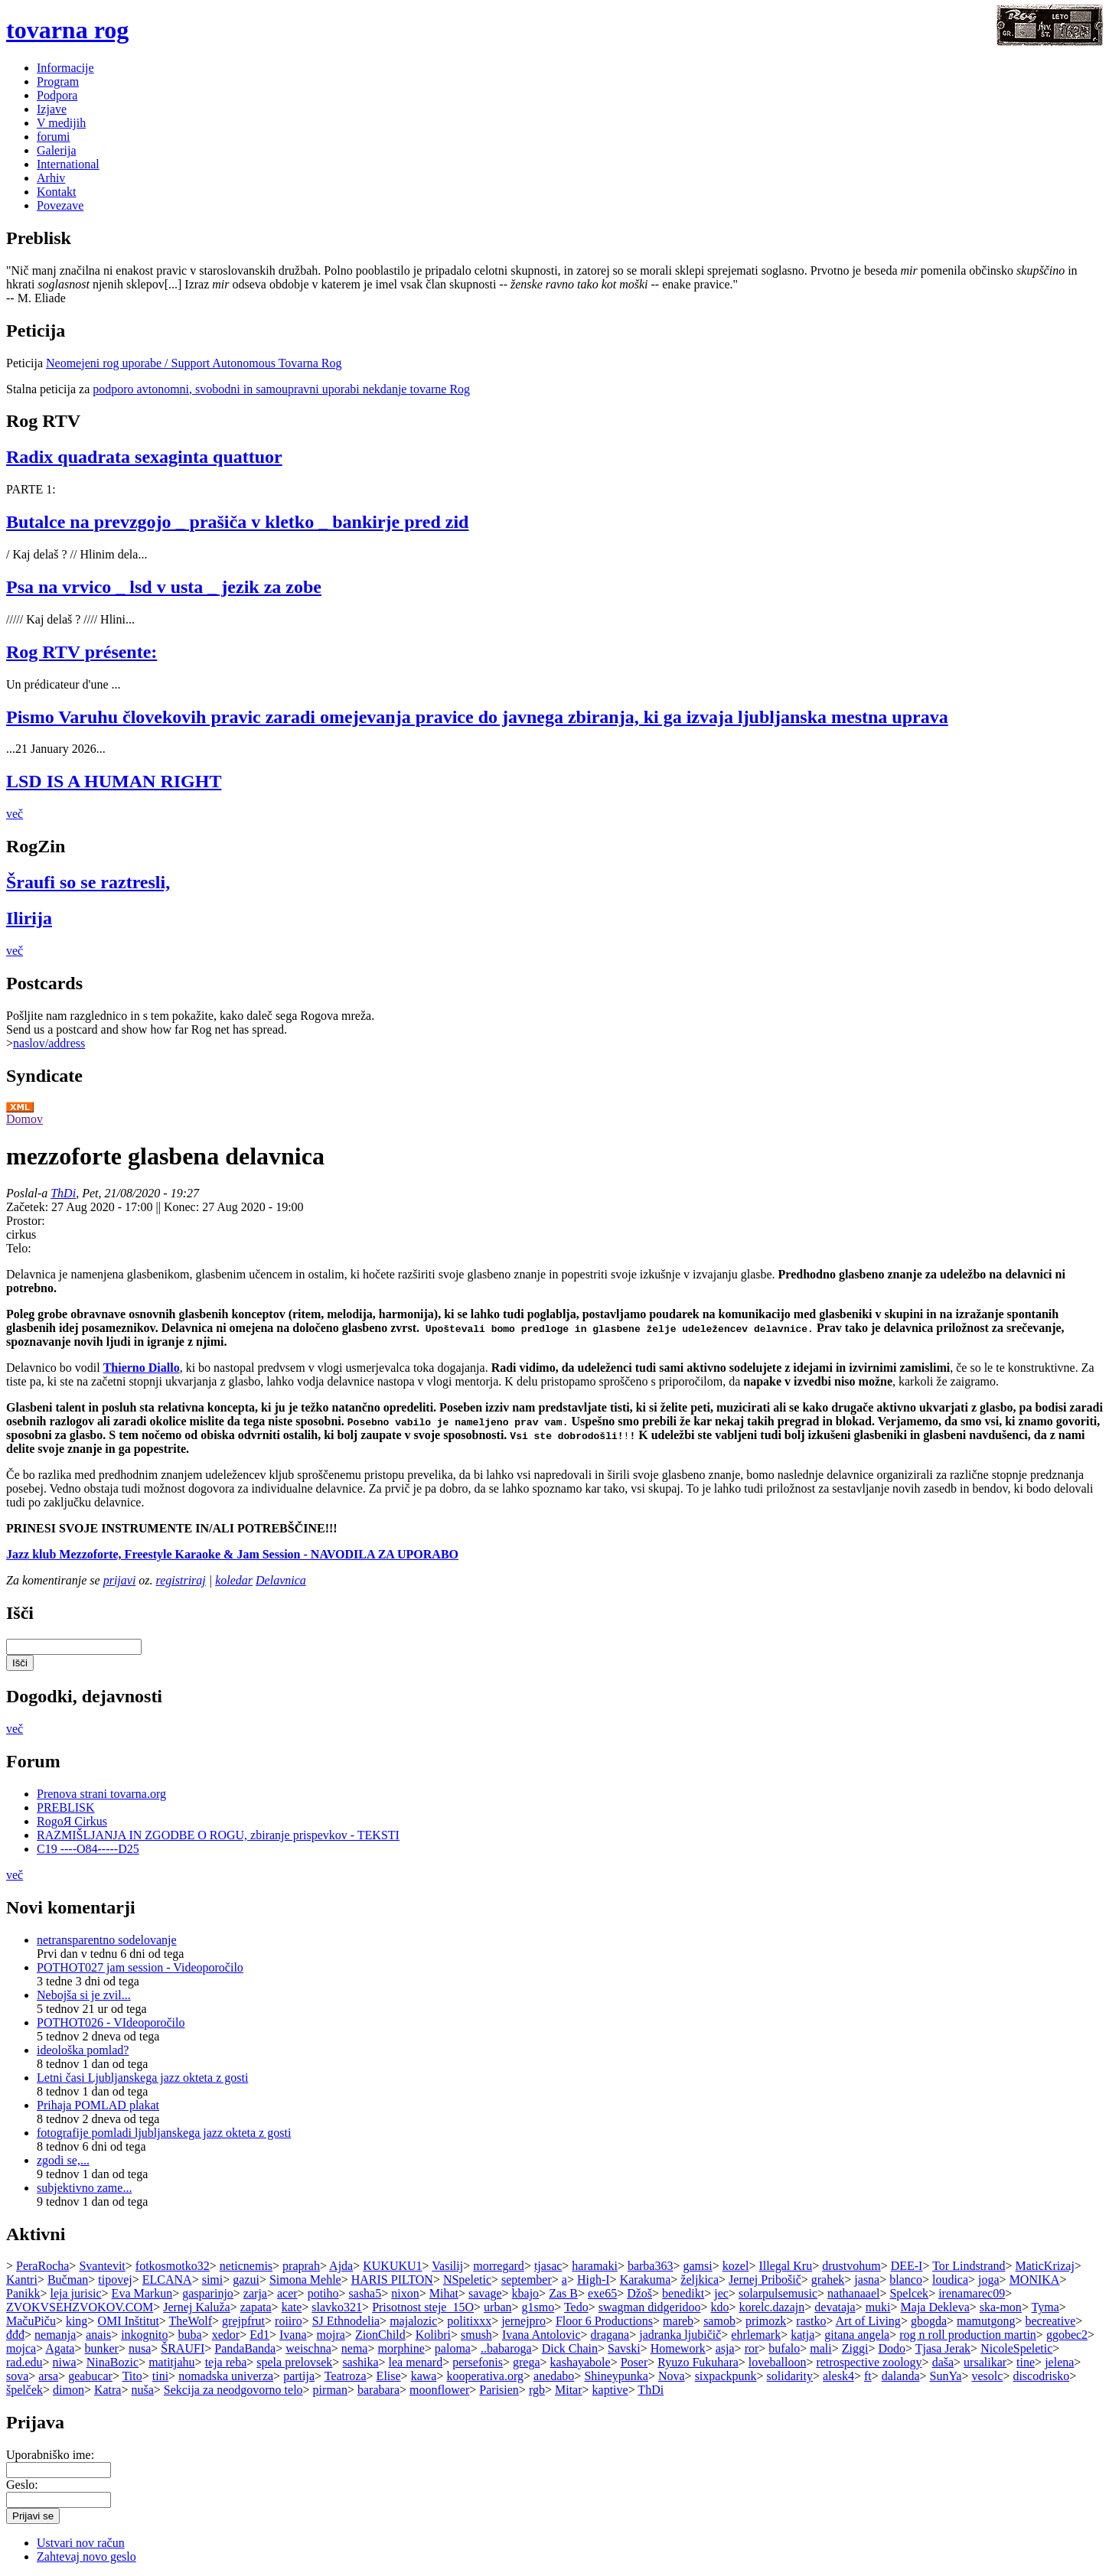  I want to click on daša, so click(943, 2362).